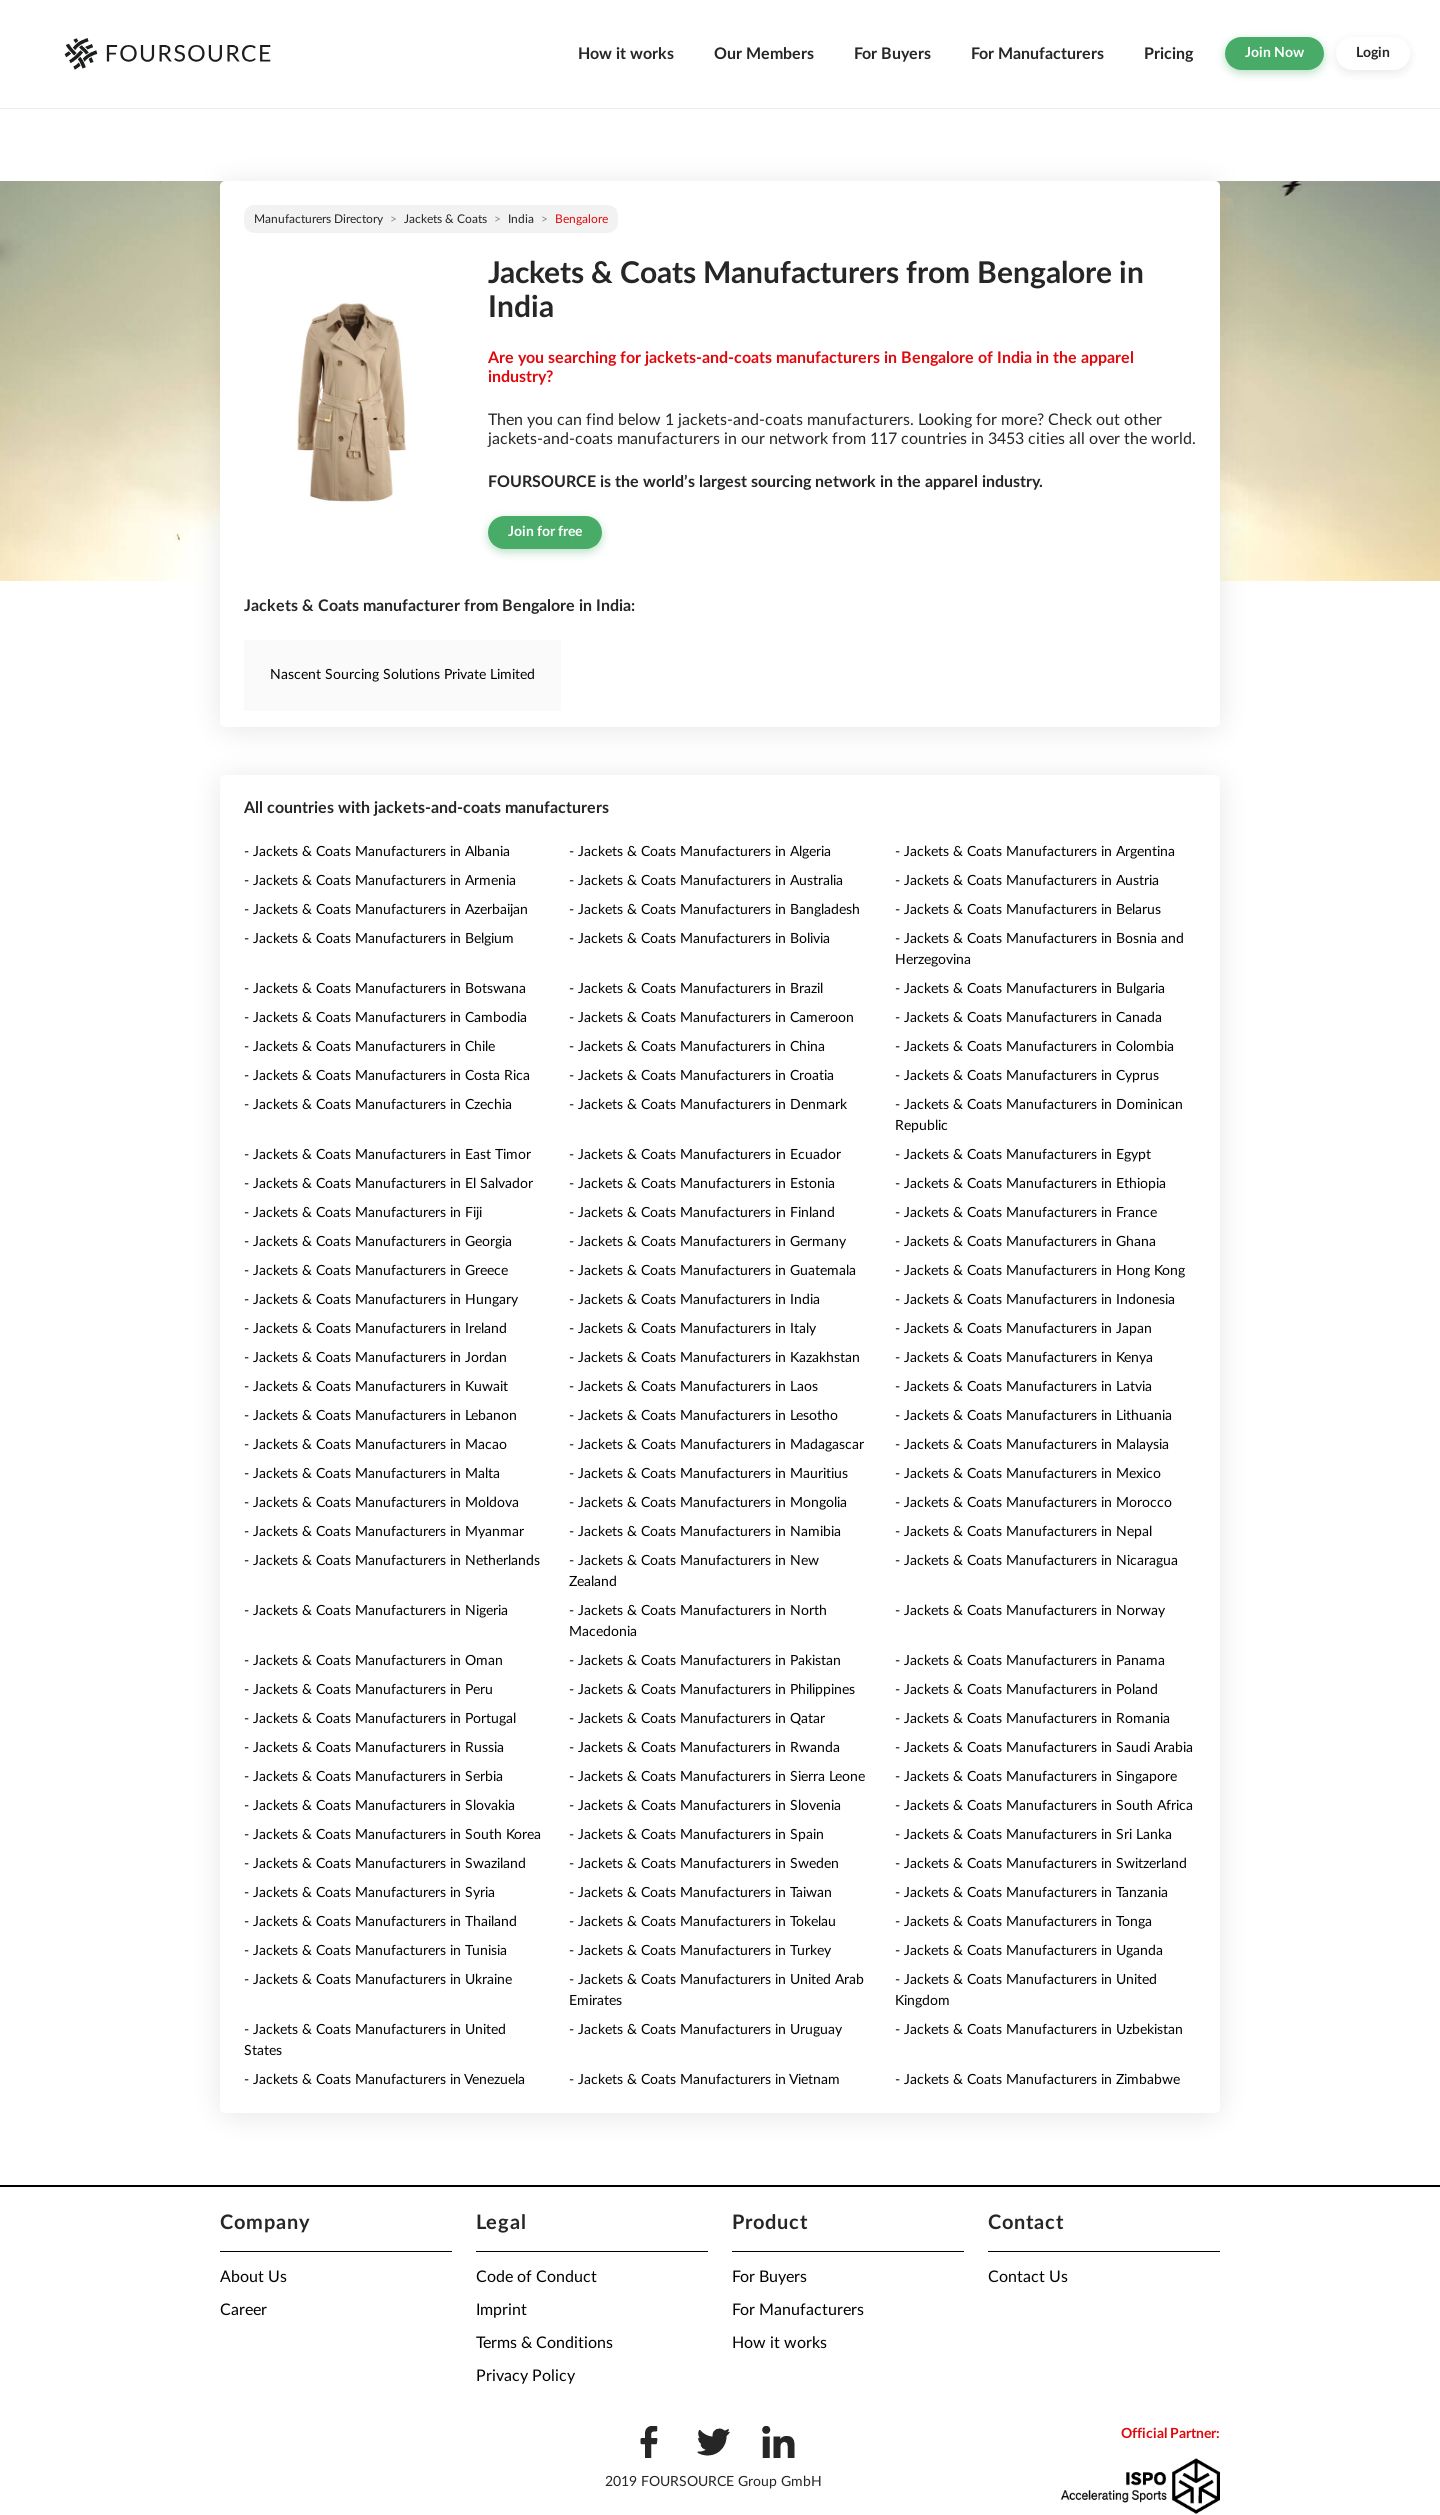 This screenshot has width=1440, height=2515. I want to click on Manufacturers directory, so click(318, 219).